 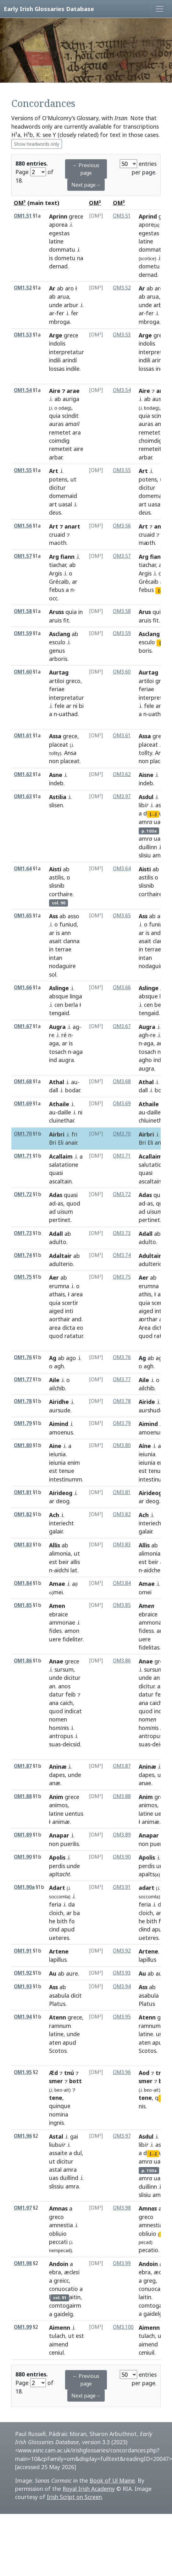 I want to click on puerilis, so click(x=69, y=1844).